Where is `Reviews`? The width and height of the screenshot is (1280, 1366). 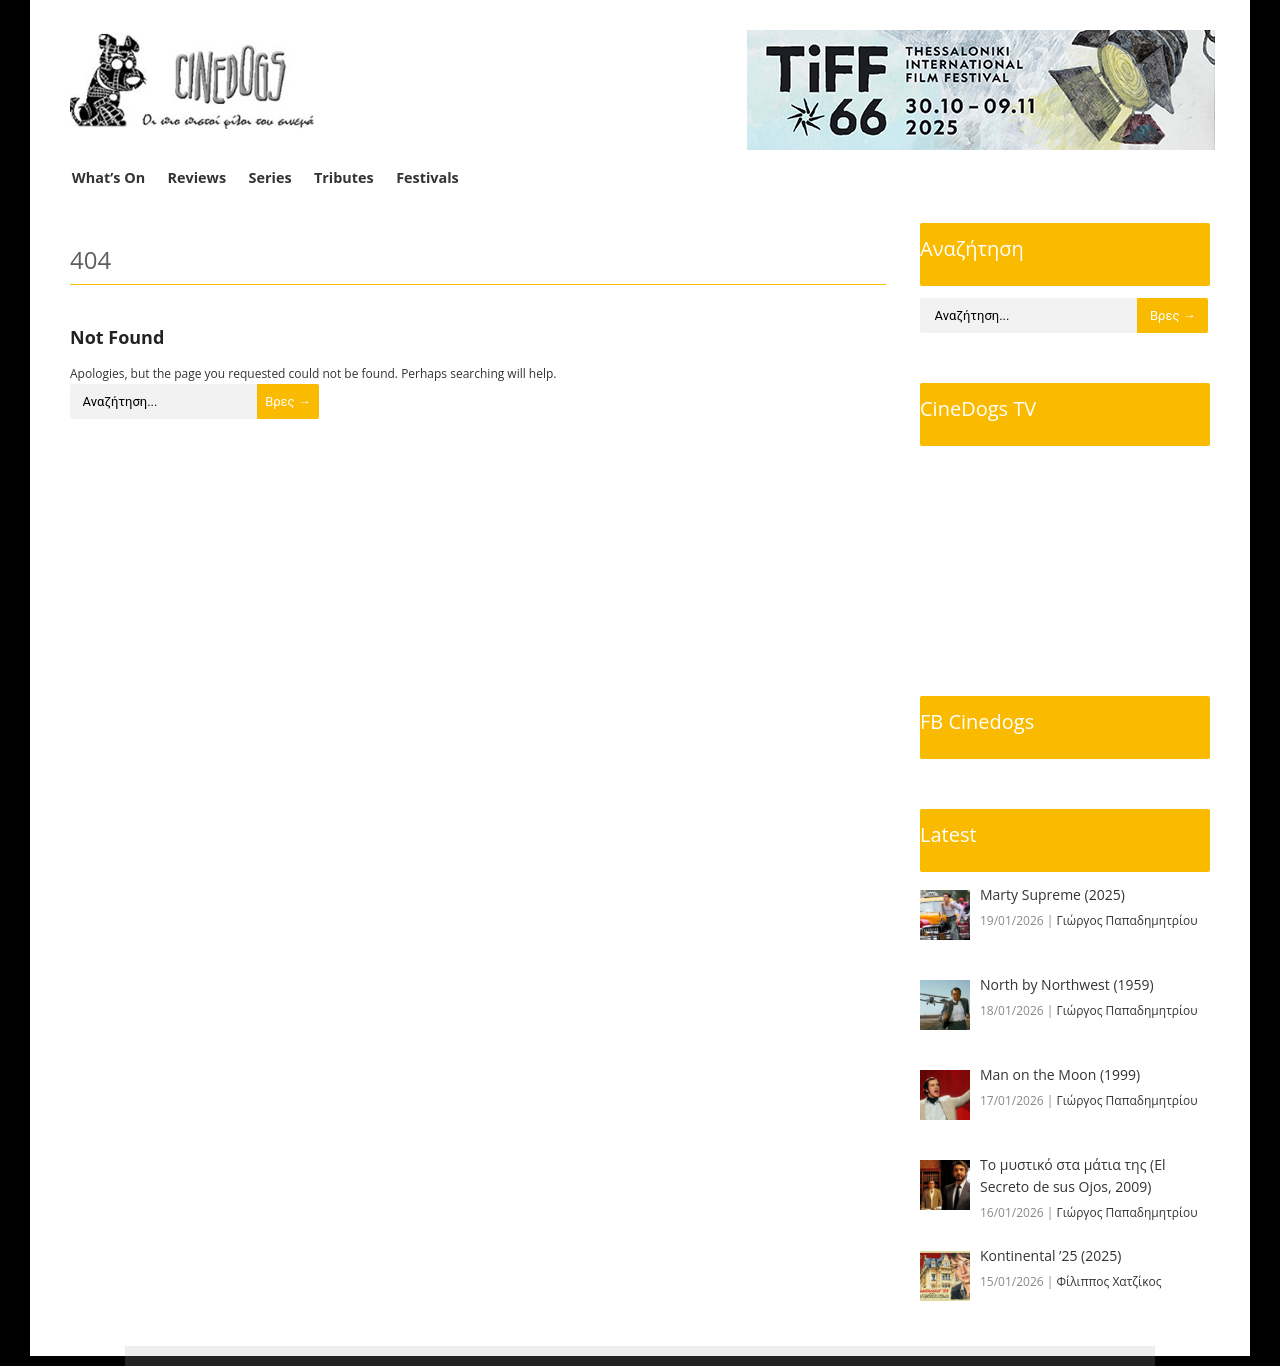 Reviews is located at coordinates (197, 177).